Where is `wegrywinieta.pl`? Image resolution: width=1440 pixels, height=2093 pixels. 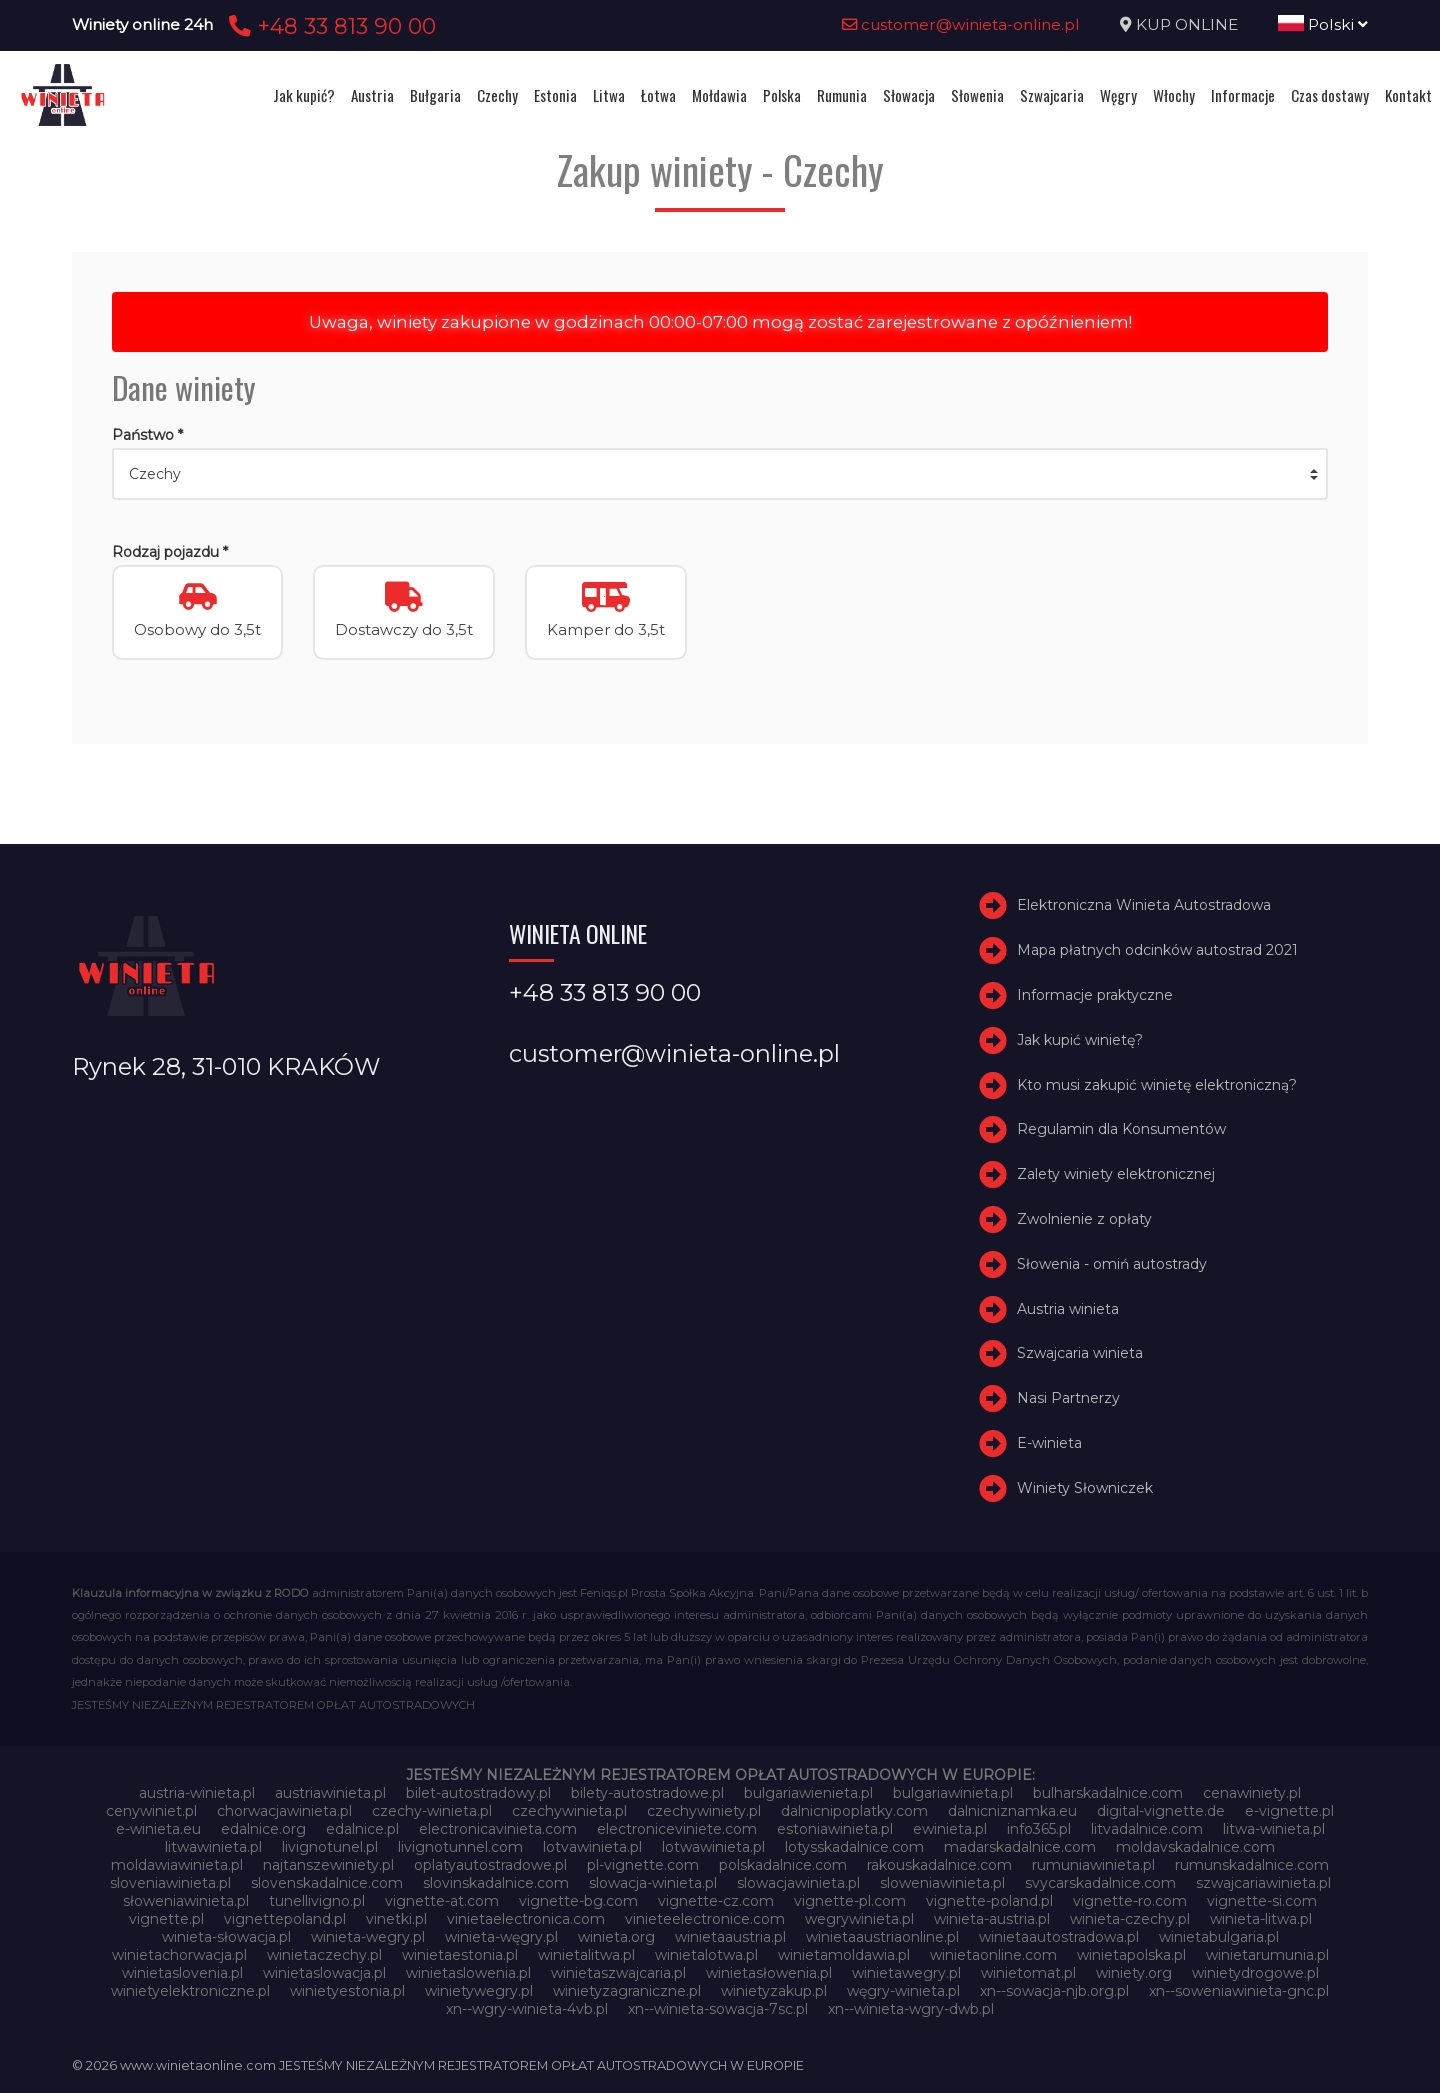
wegrywinieta.pl is located at coordinates (859, 1919).